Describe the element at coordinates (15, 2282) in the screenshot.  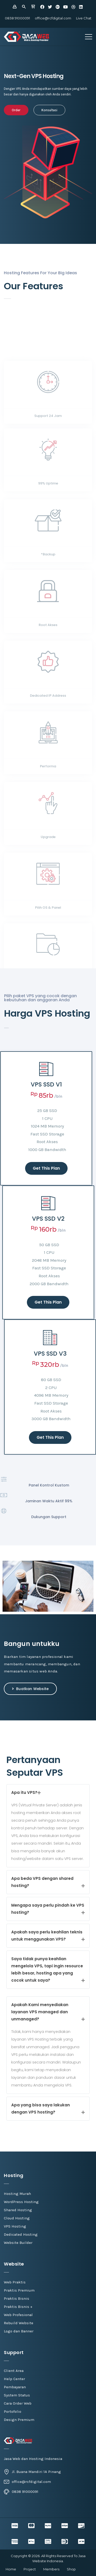
I see `Web Praktis` at that location.